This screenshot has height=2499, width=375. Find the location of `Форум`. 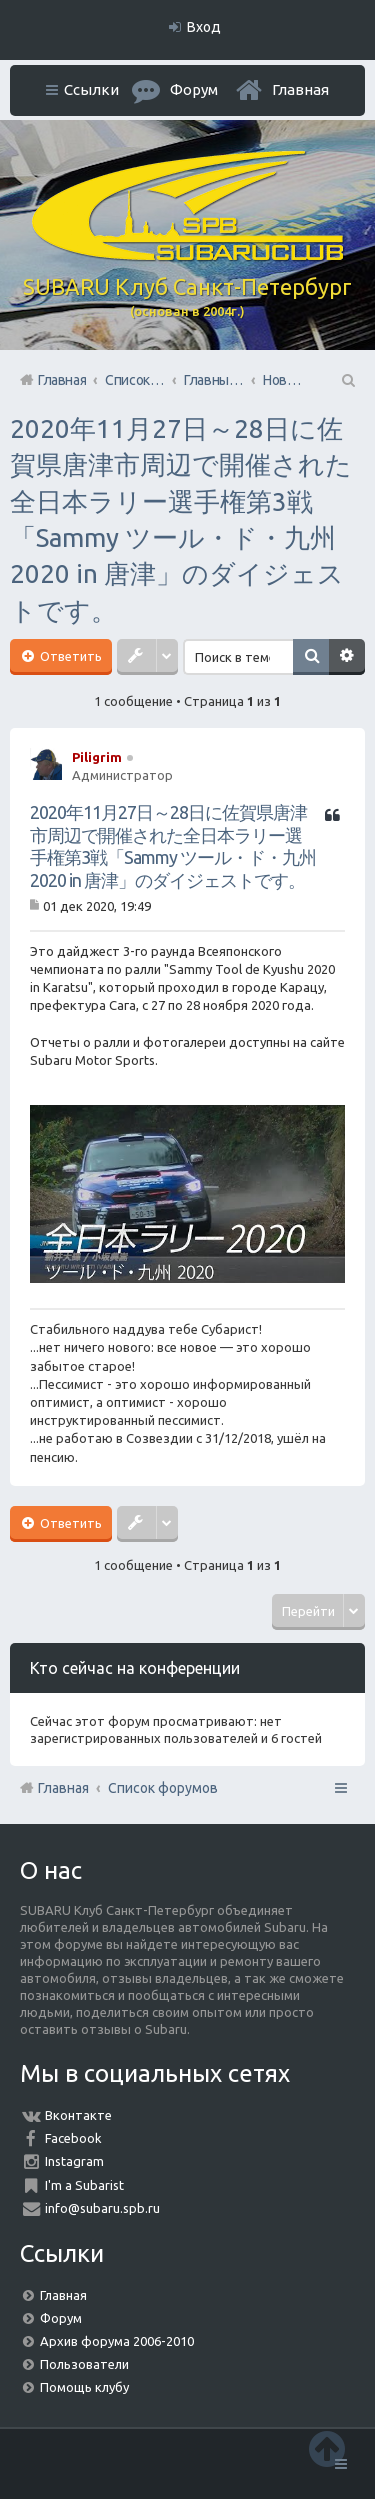

Форум is located at coordinates (61, 2318).